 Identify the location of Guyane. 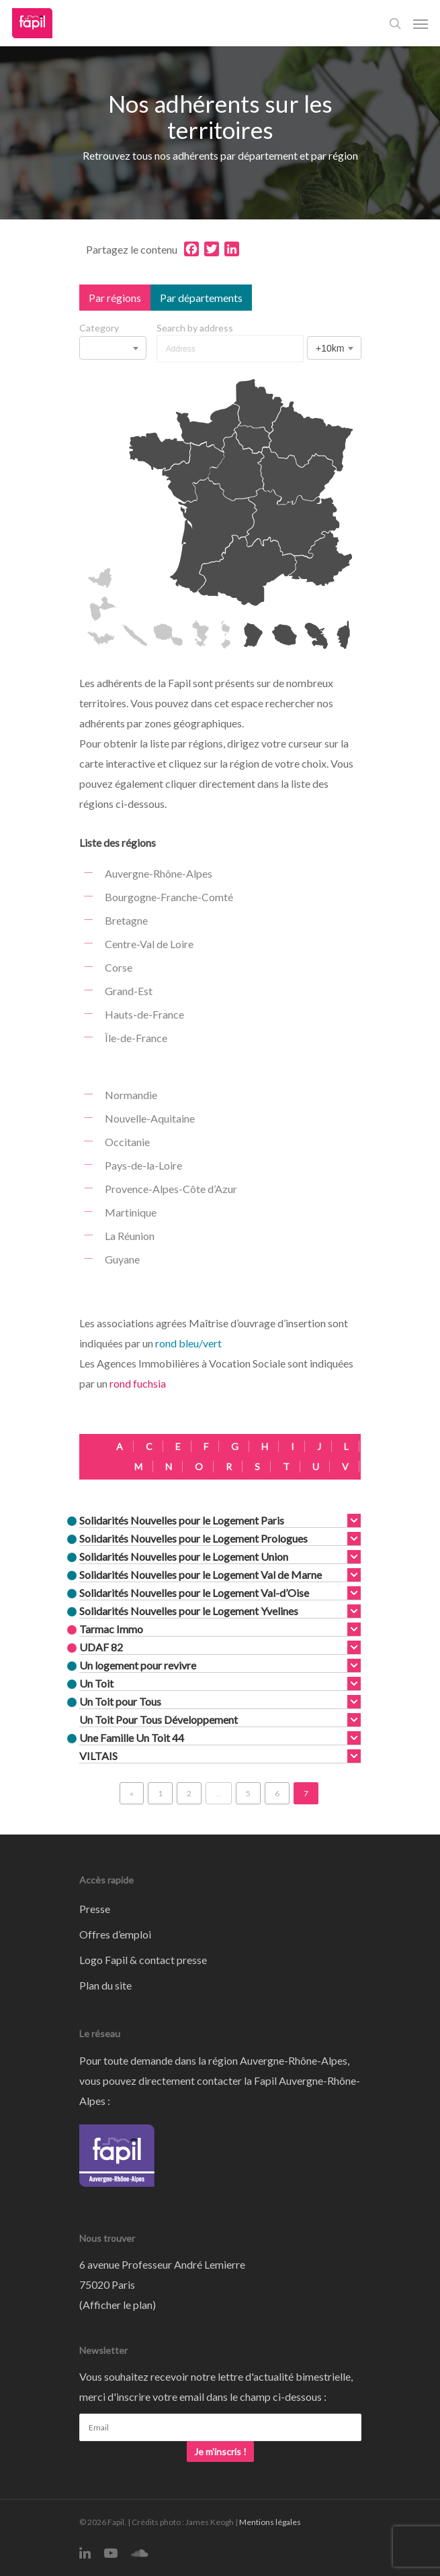
(122, 1259).